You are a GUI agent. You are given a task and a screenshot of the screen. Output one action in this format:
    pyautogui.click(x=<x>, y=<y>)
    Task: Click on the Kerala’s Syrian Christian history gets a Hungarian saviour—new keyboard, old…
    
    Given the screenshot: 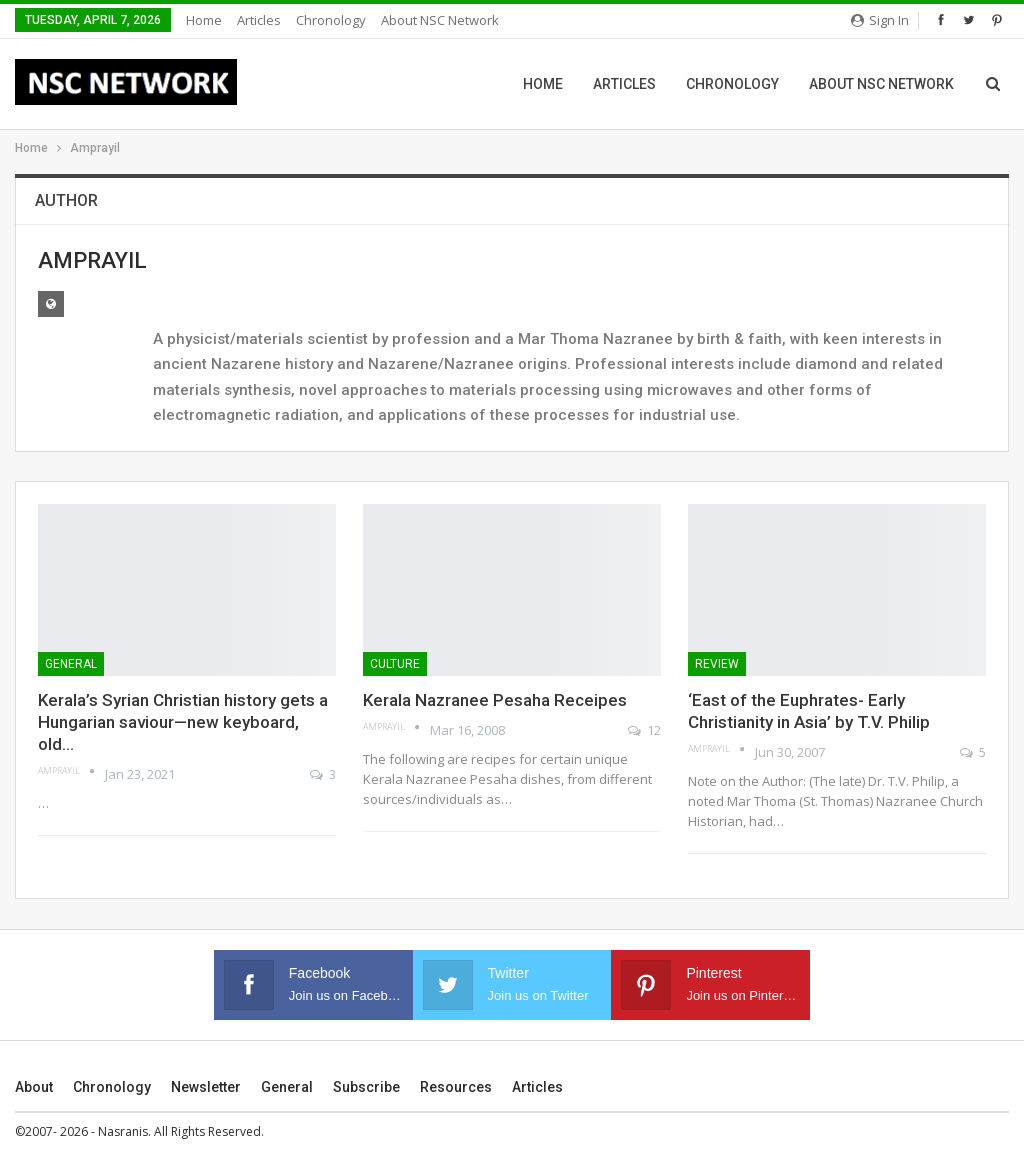 What is the action you would take?
    pyautogui.click(x=183, y=722)
    